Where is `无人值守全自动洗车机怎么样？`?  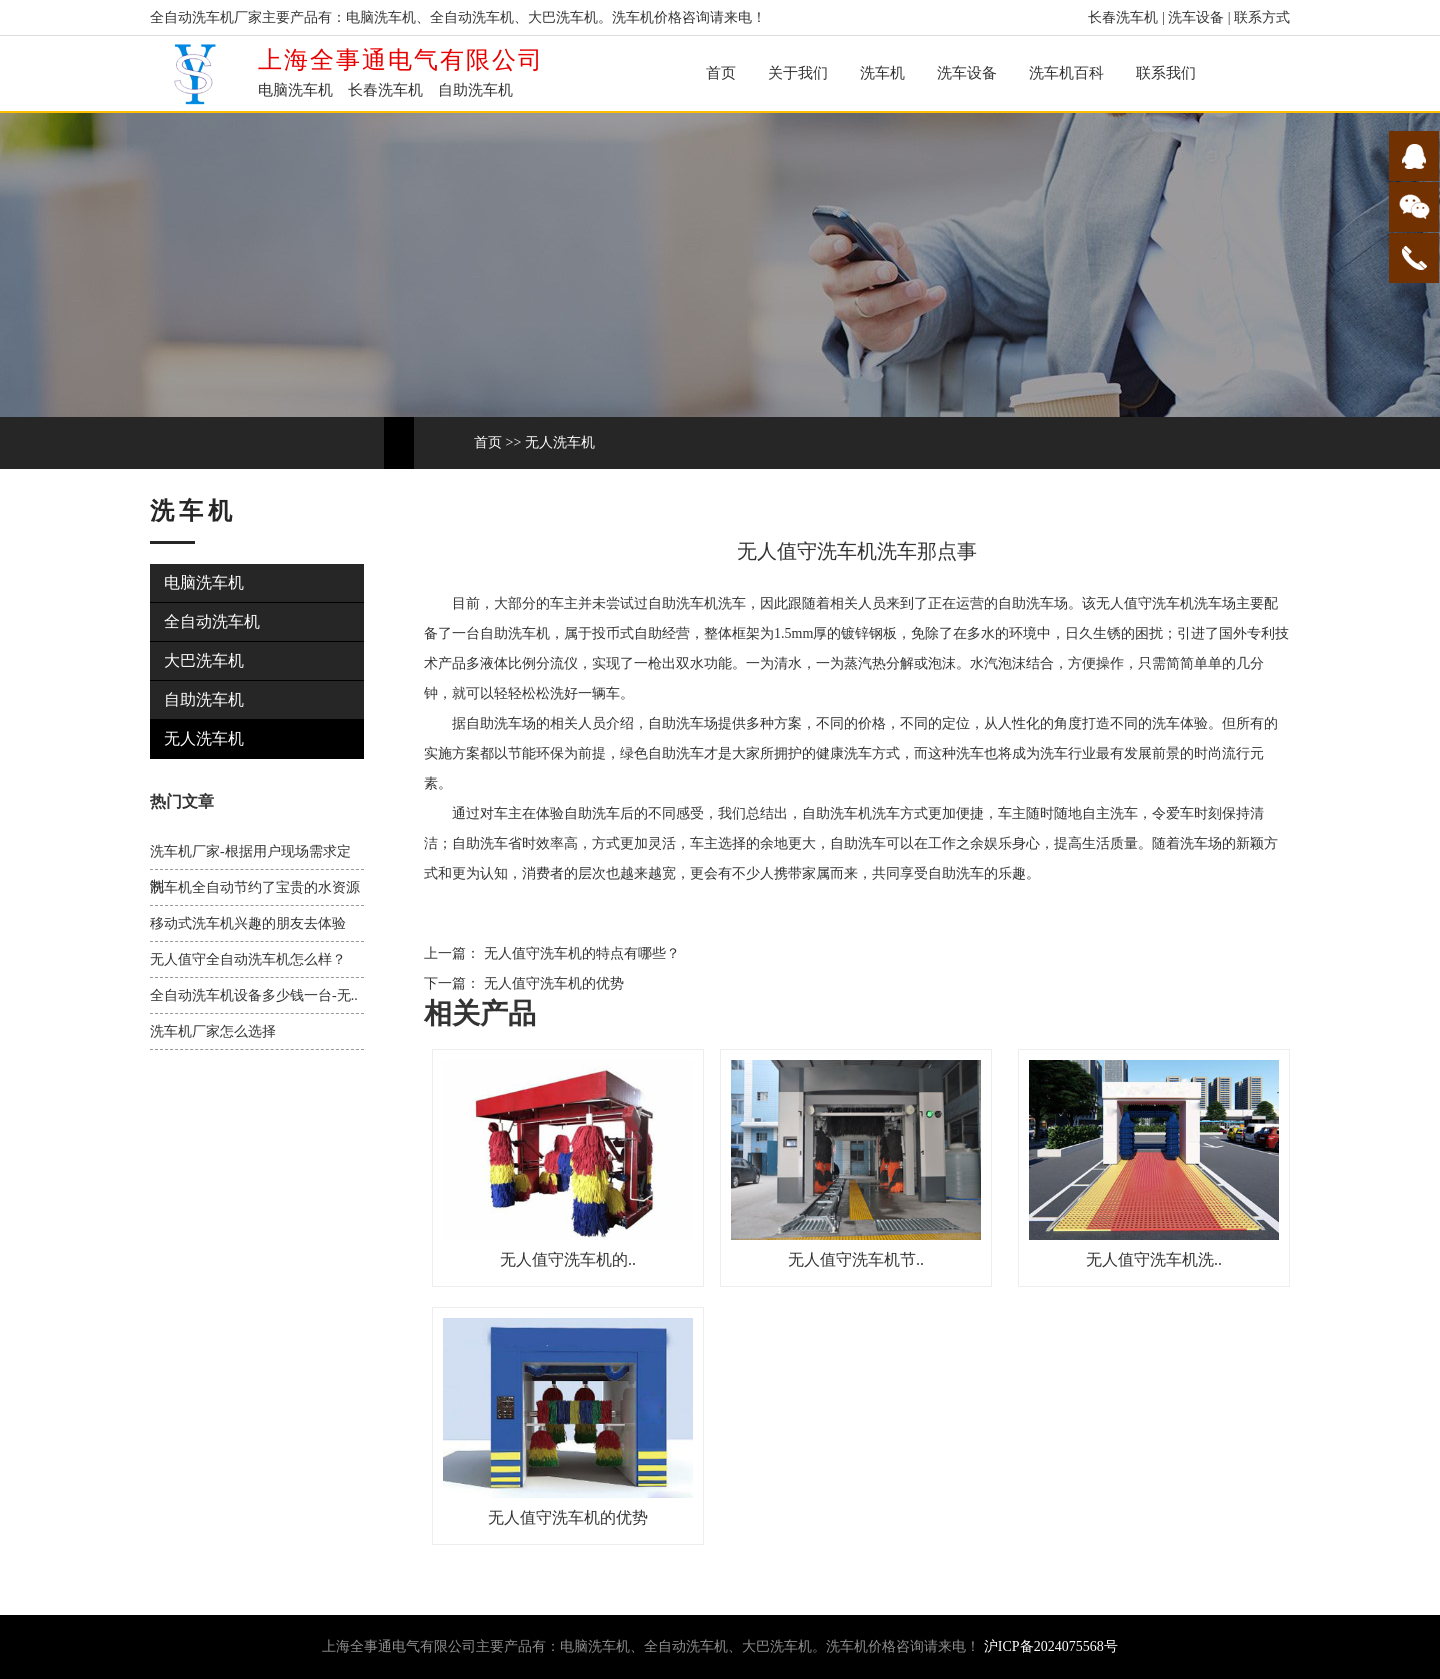
无人值守全自动洗车机怎么样？ is located at coordinates (248, 959).